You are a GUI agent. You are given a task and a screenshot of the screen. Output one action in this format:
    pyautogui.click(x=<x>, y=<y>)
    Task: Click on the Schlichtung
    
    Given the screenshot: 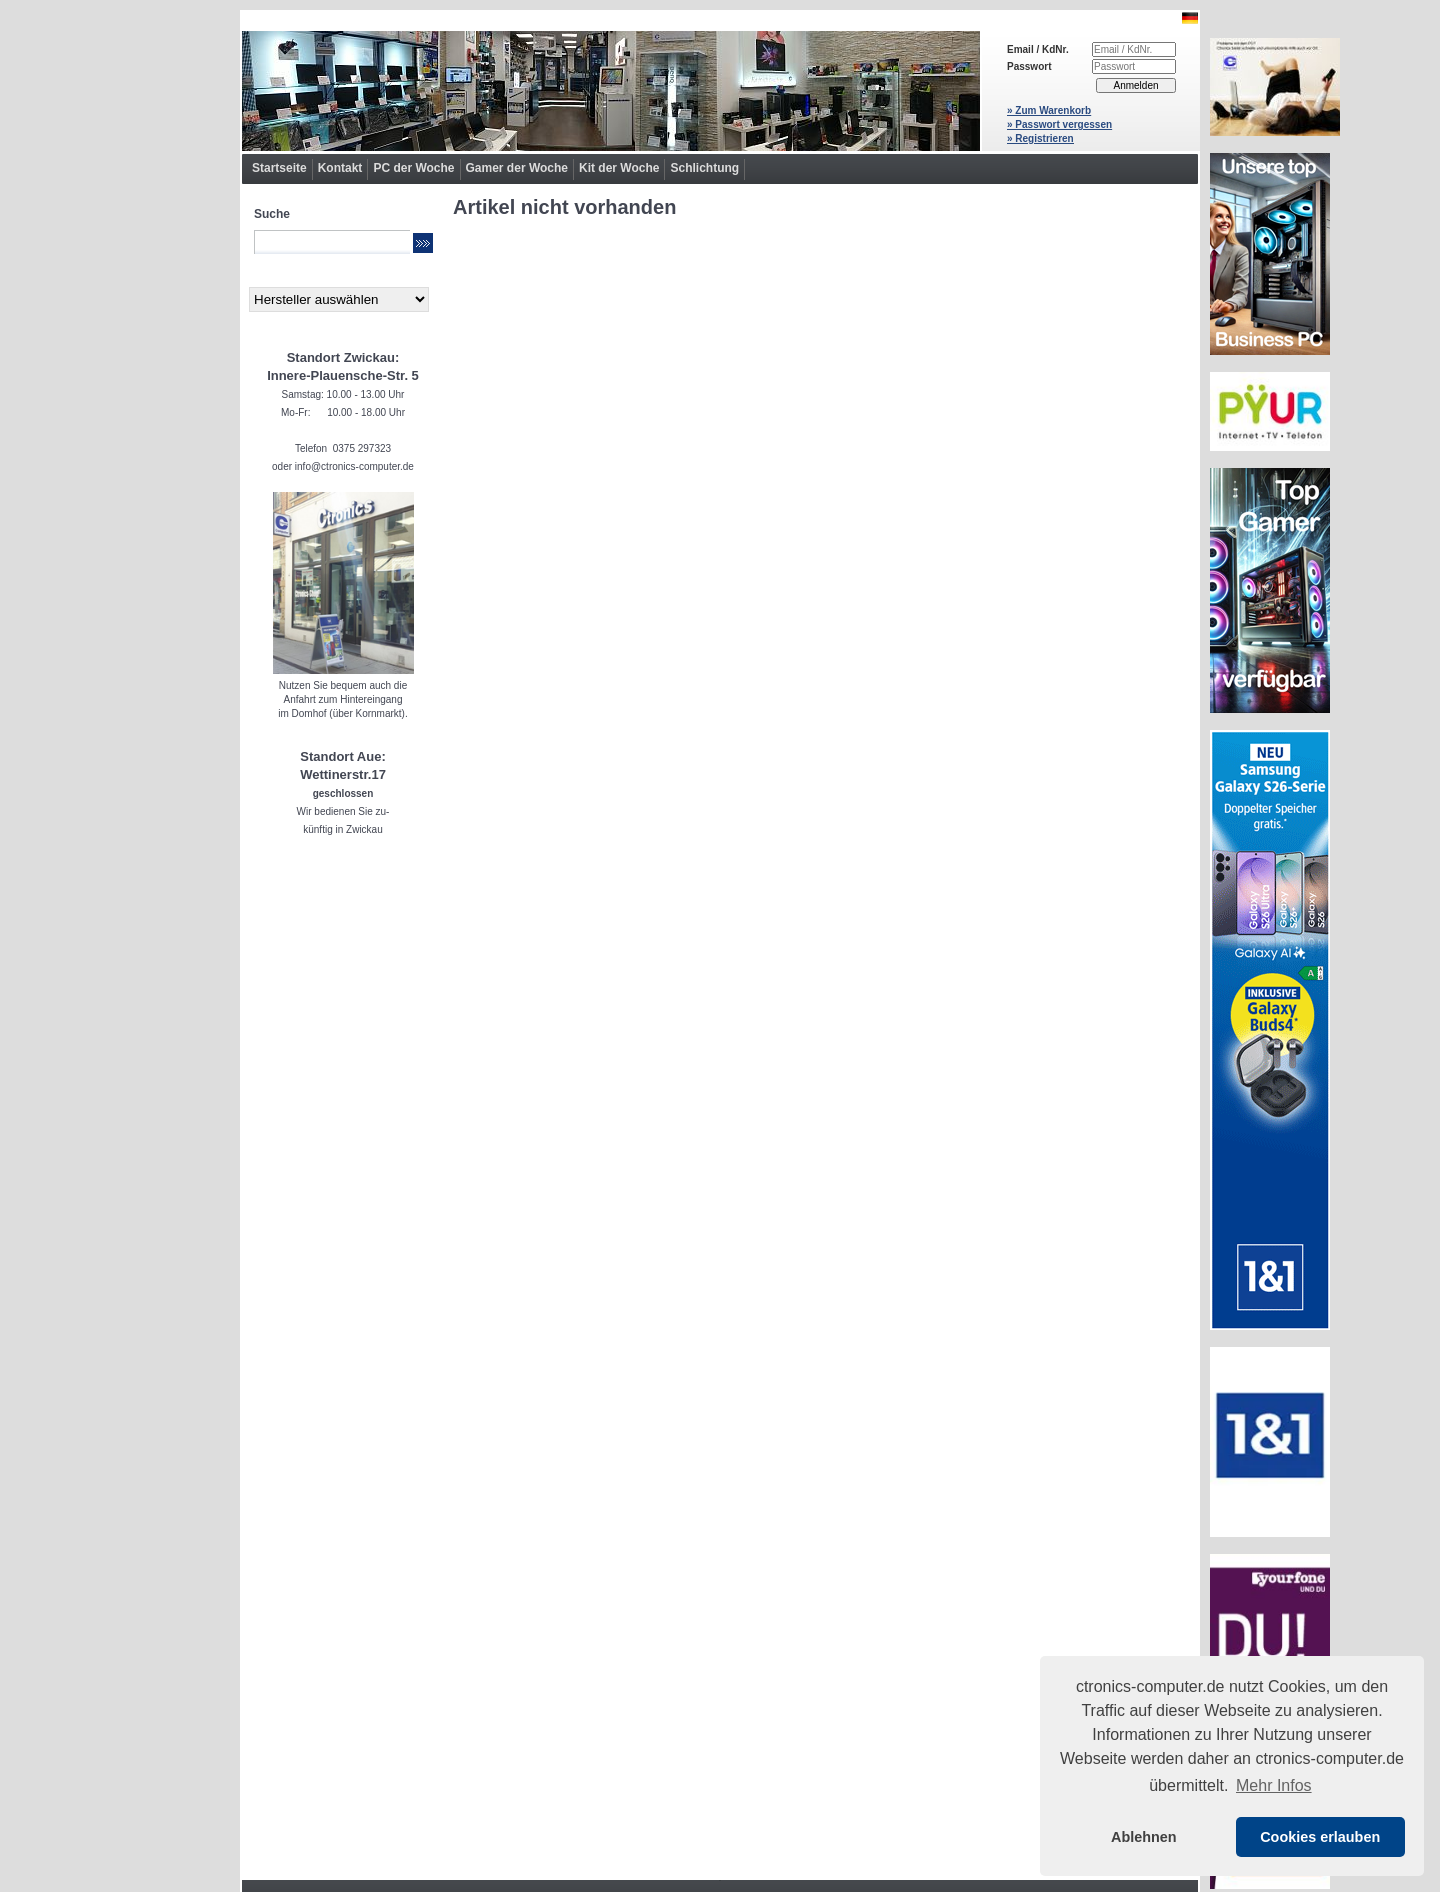 What is the action you would take?
    pyautogui.click(x=704, y=168)
    